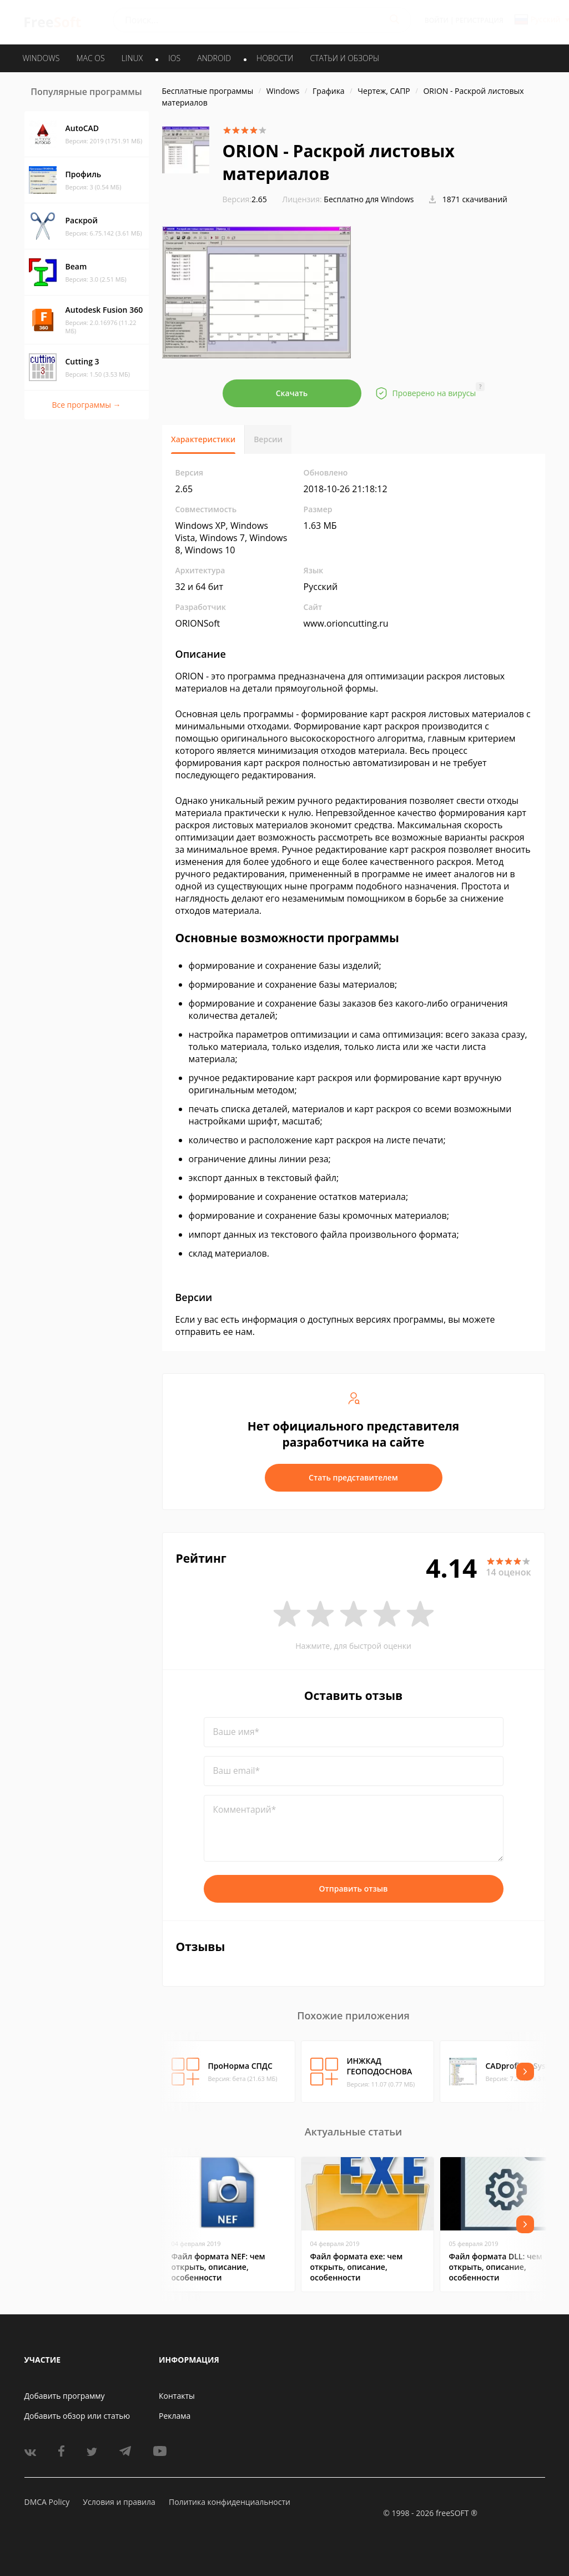 This screenshot has height=2576, width=569. I want to click on Скачать, so click(292, 393).